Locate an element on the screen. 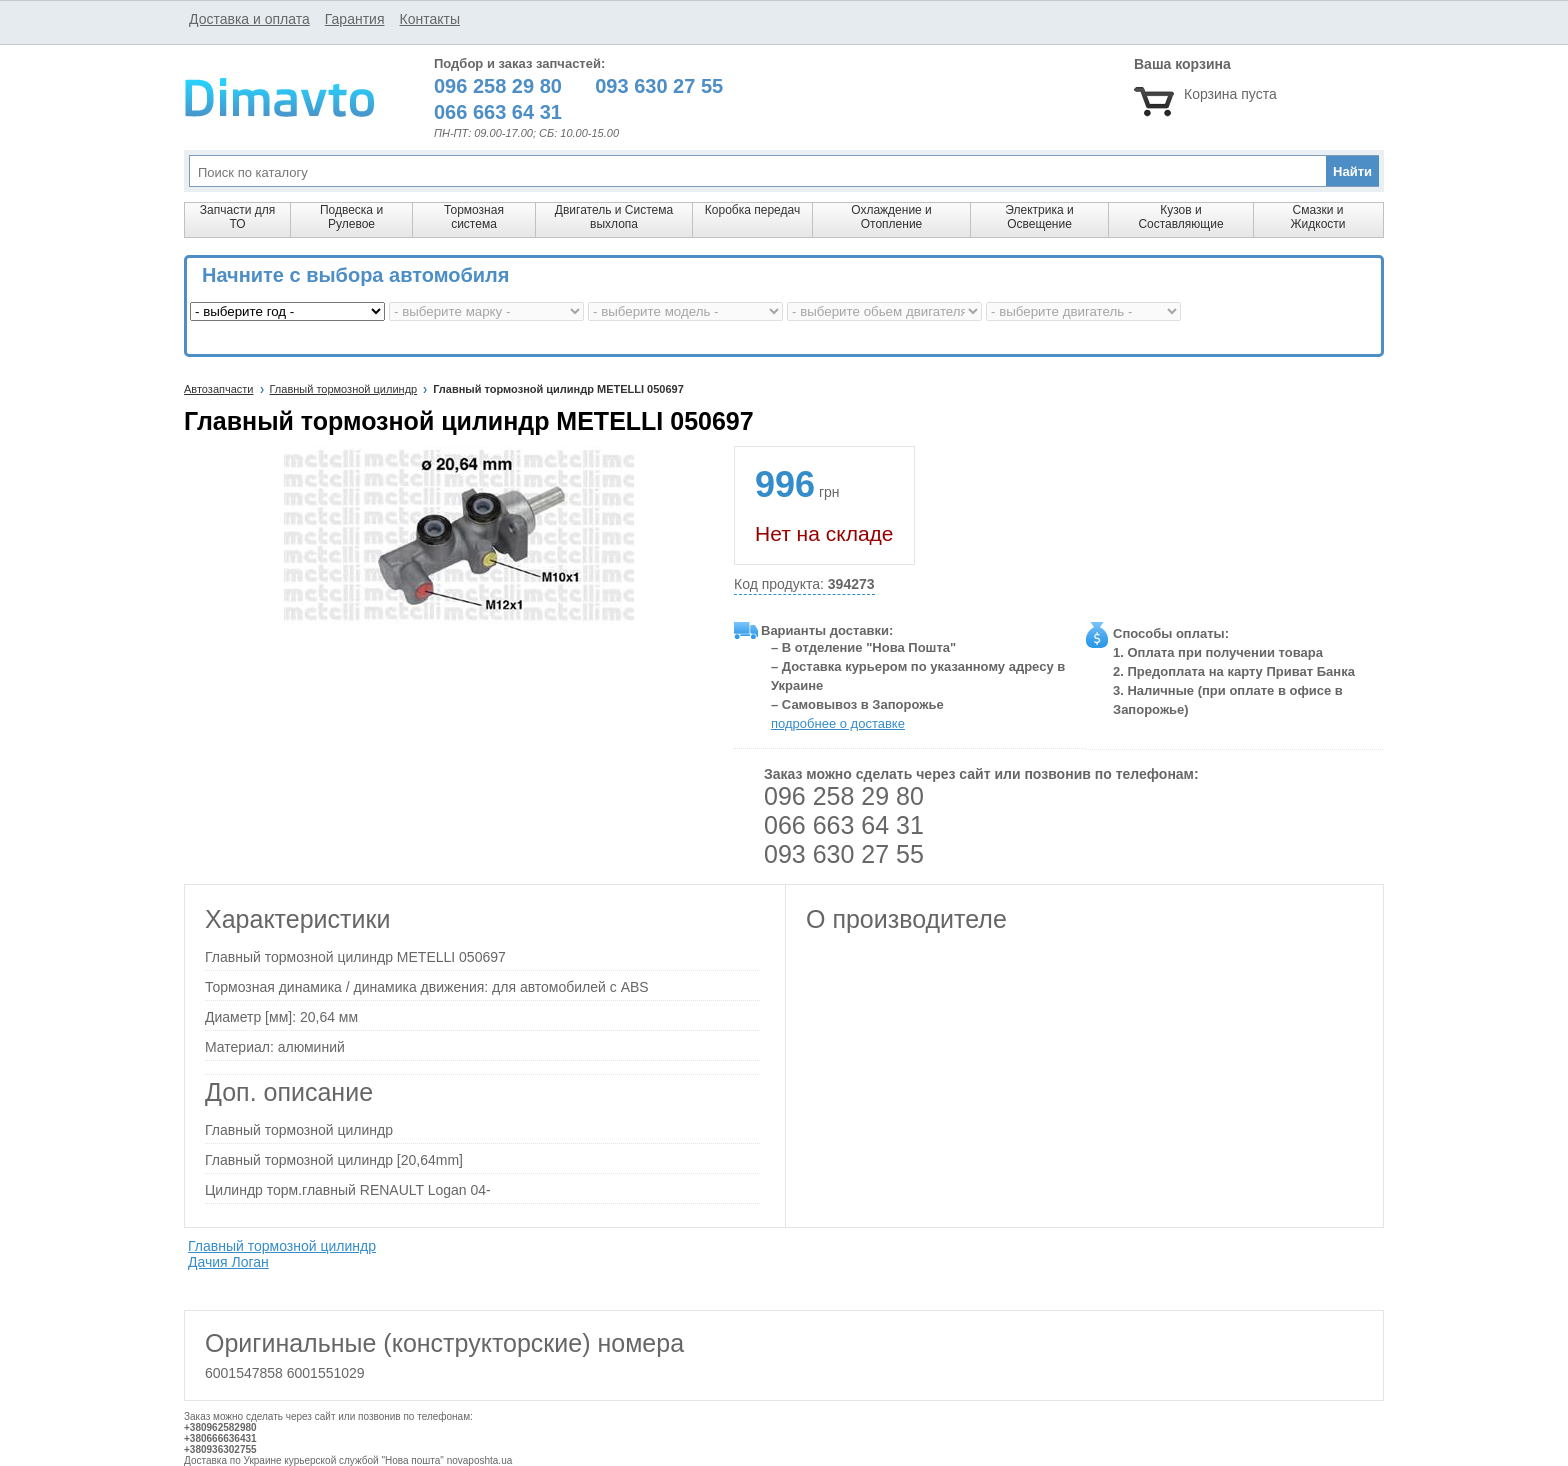 This screenshot has width=1568, height=1466. Тормозная система is located at coordinates (474, 217).